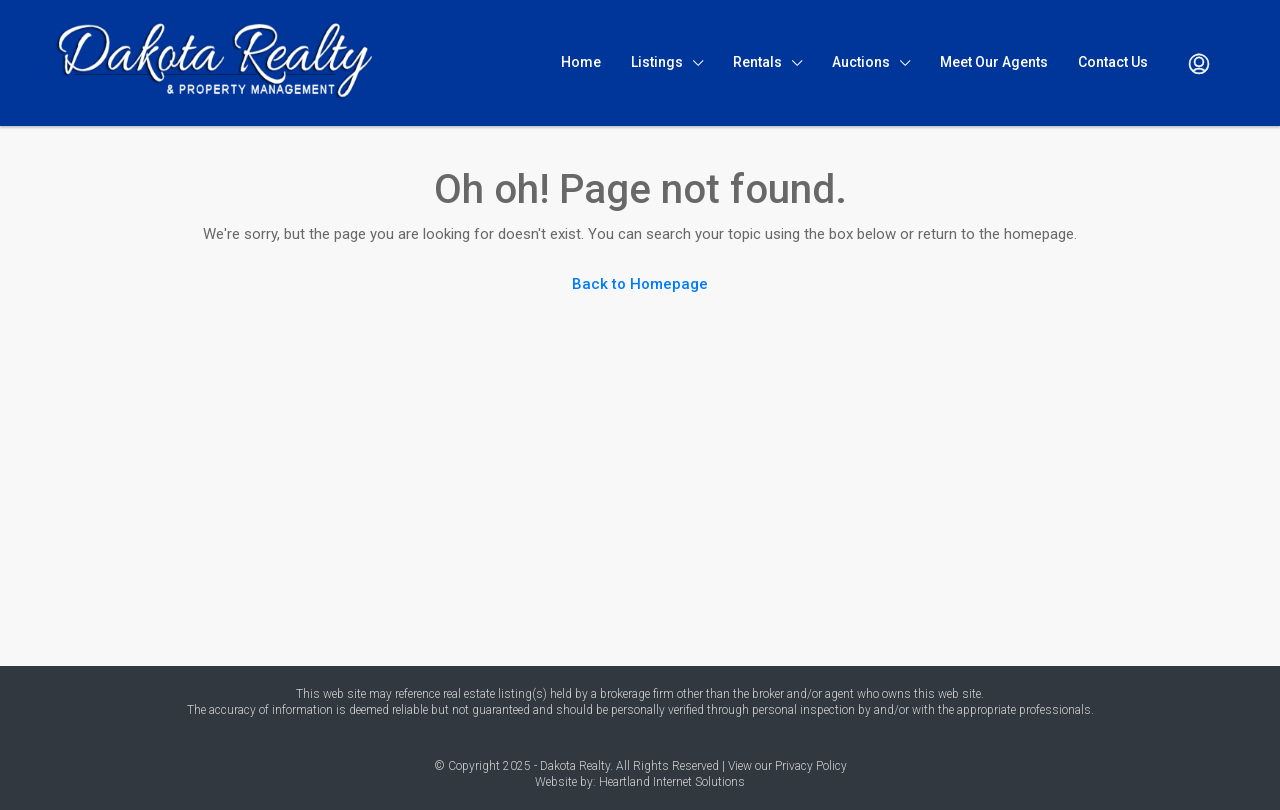  I want to click on Heartland Internet Solutions, so click(672, 782).